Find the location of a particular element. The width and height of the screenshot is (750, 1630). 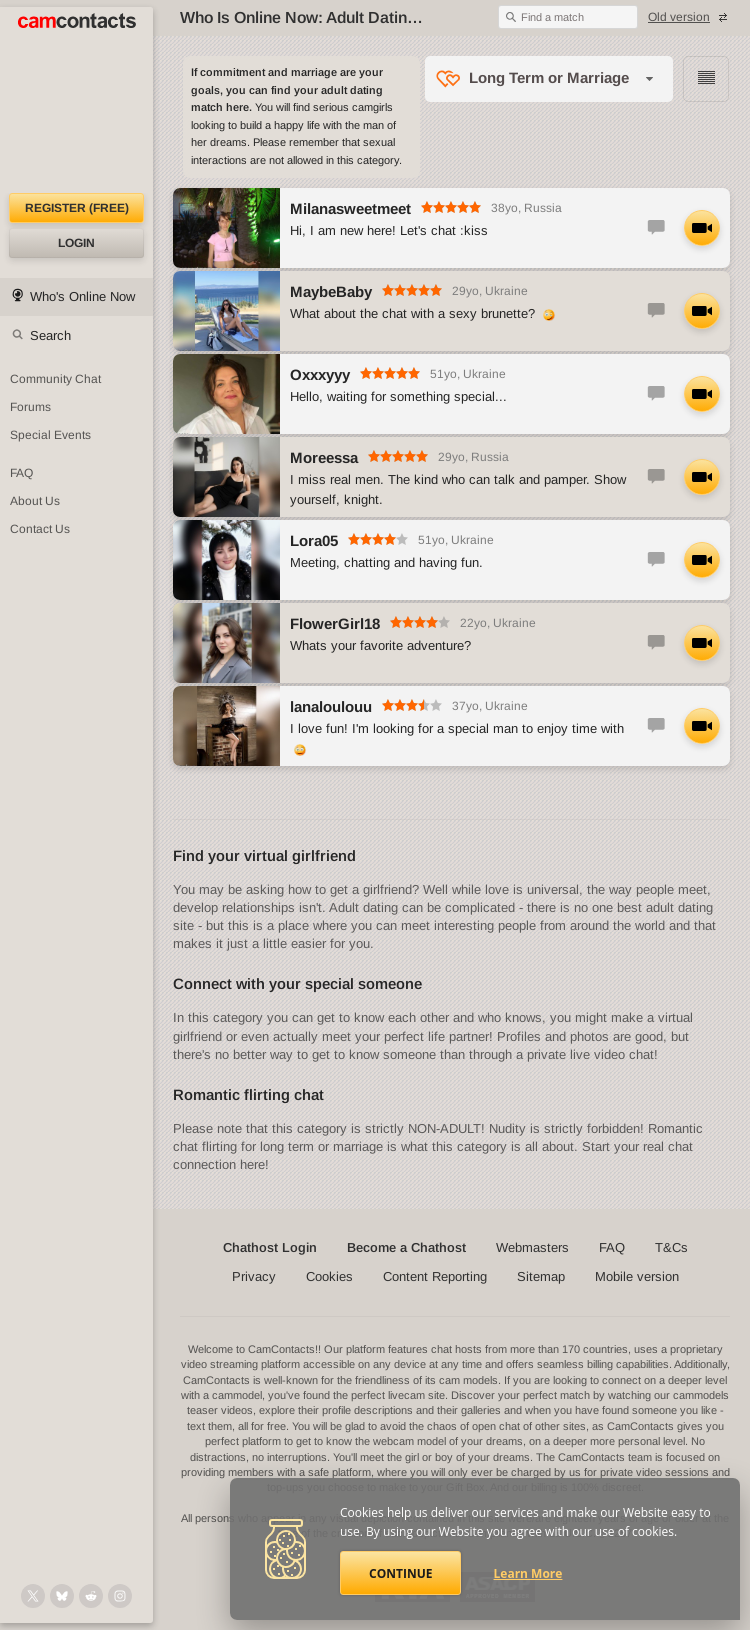

Community Chat is located at coordinates (55, 379).